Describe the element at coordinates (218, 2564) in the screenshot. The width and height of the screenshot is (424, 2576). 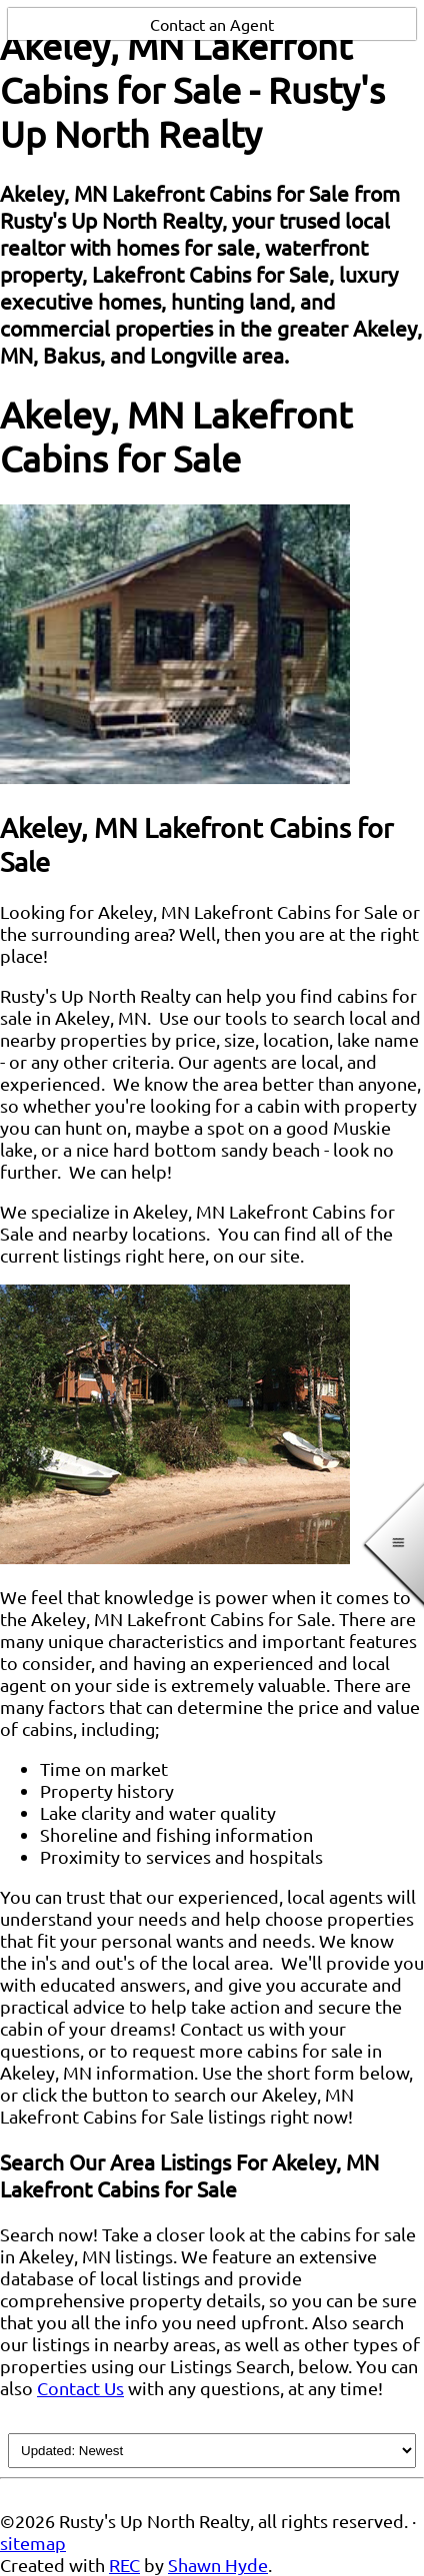
I see `Shawn Hyde` at that location.